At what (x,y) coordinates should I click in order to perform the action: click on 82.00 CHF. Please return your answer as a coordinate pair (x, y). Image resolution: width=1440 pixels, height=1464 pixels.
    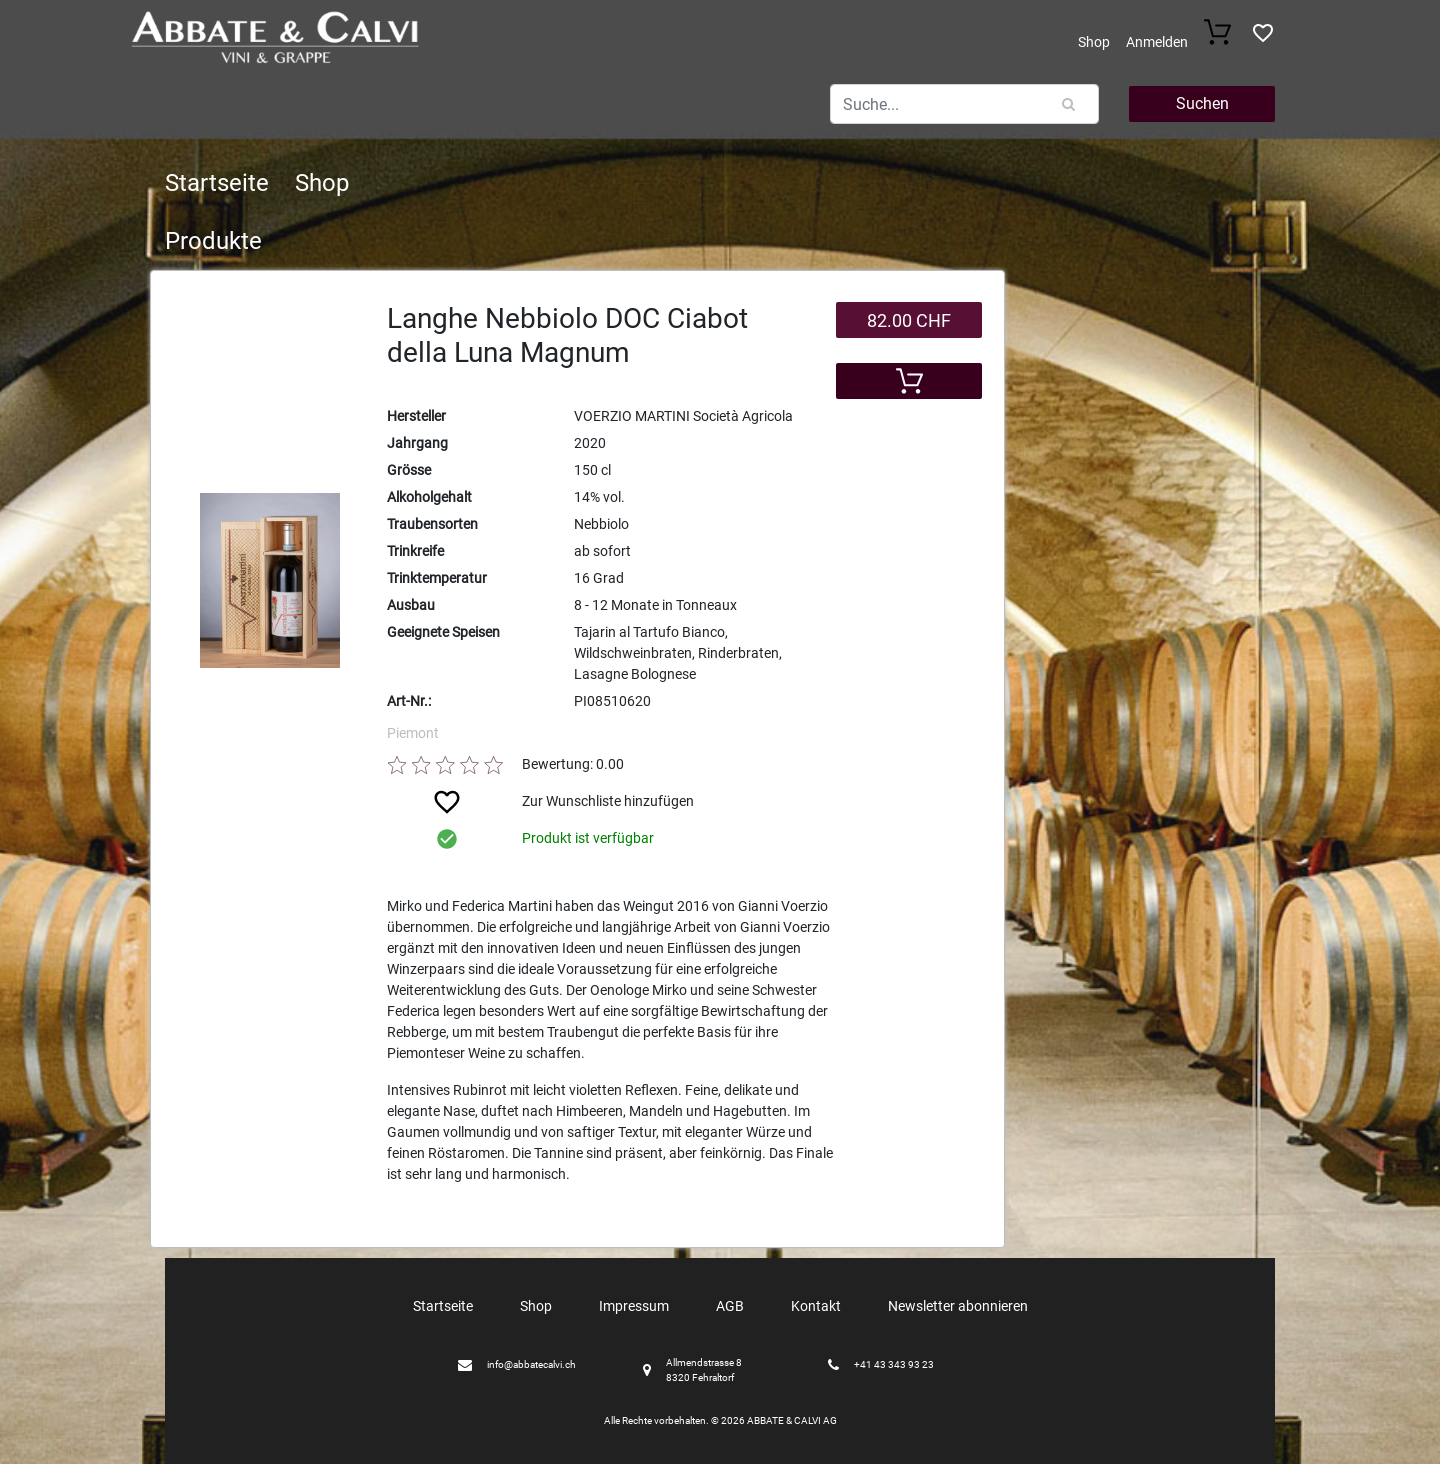
    Looking at the image, I should click on (909, 320).